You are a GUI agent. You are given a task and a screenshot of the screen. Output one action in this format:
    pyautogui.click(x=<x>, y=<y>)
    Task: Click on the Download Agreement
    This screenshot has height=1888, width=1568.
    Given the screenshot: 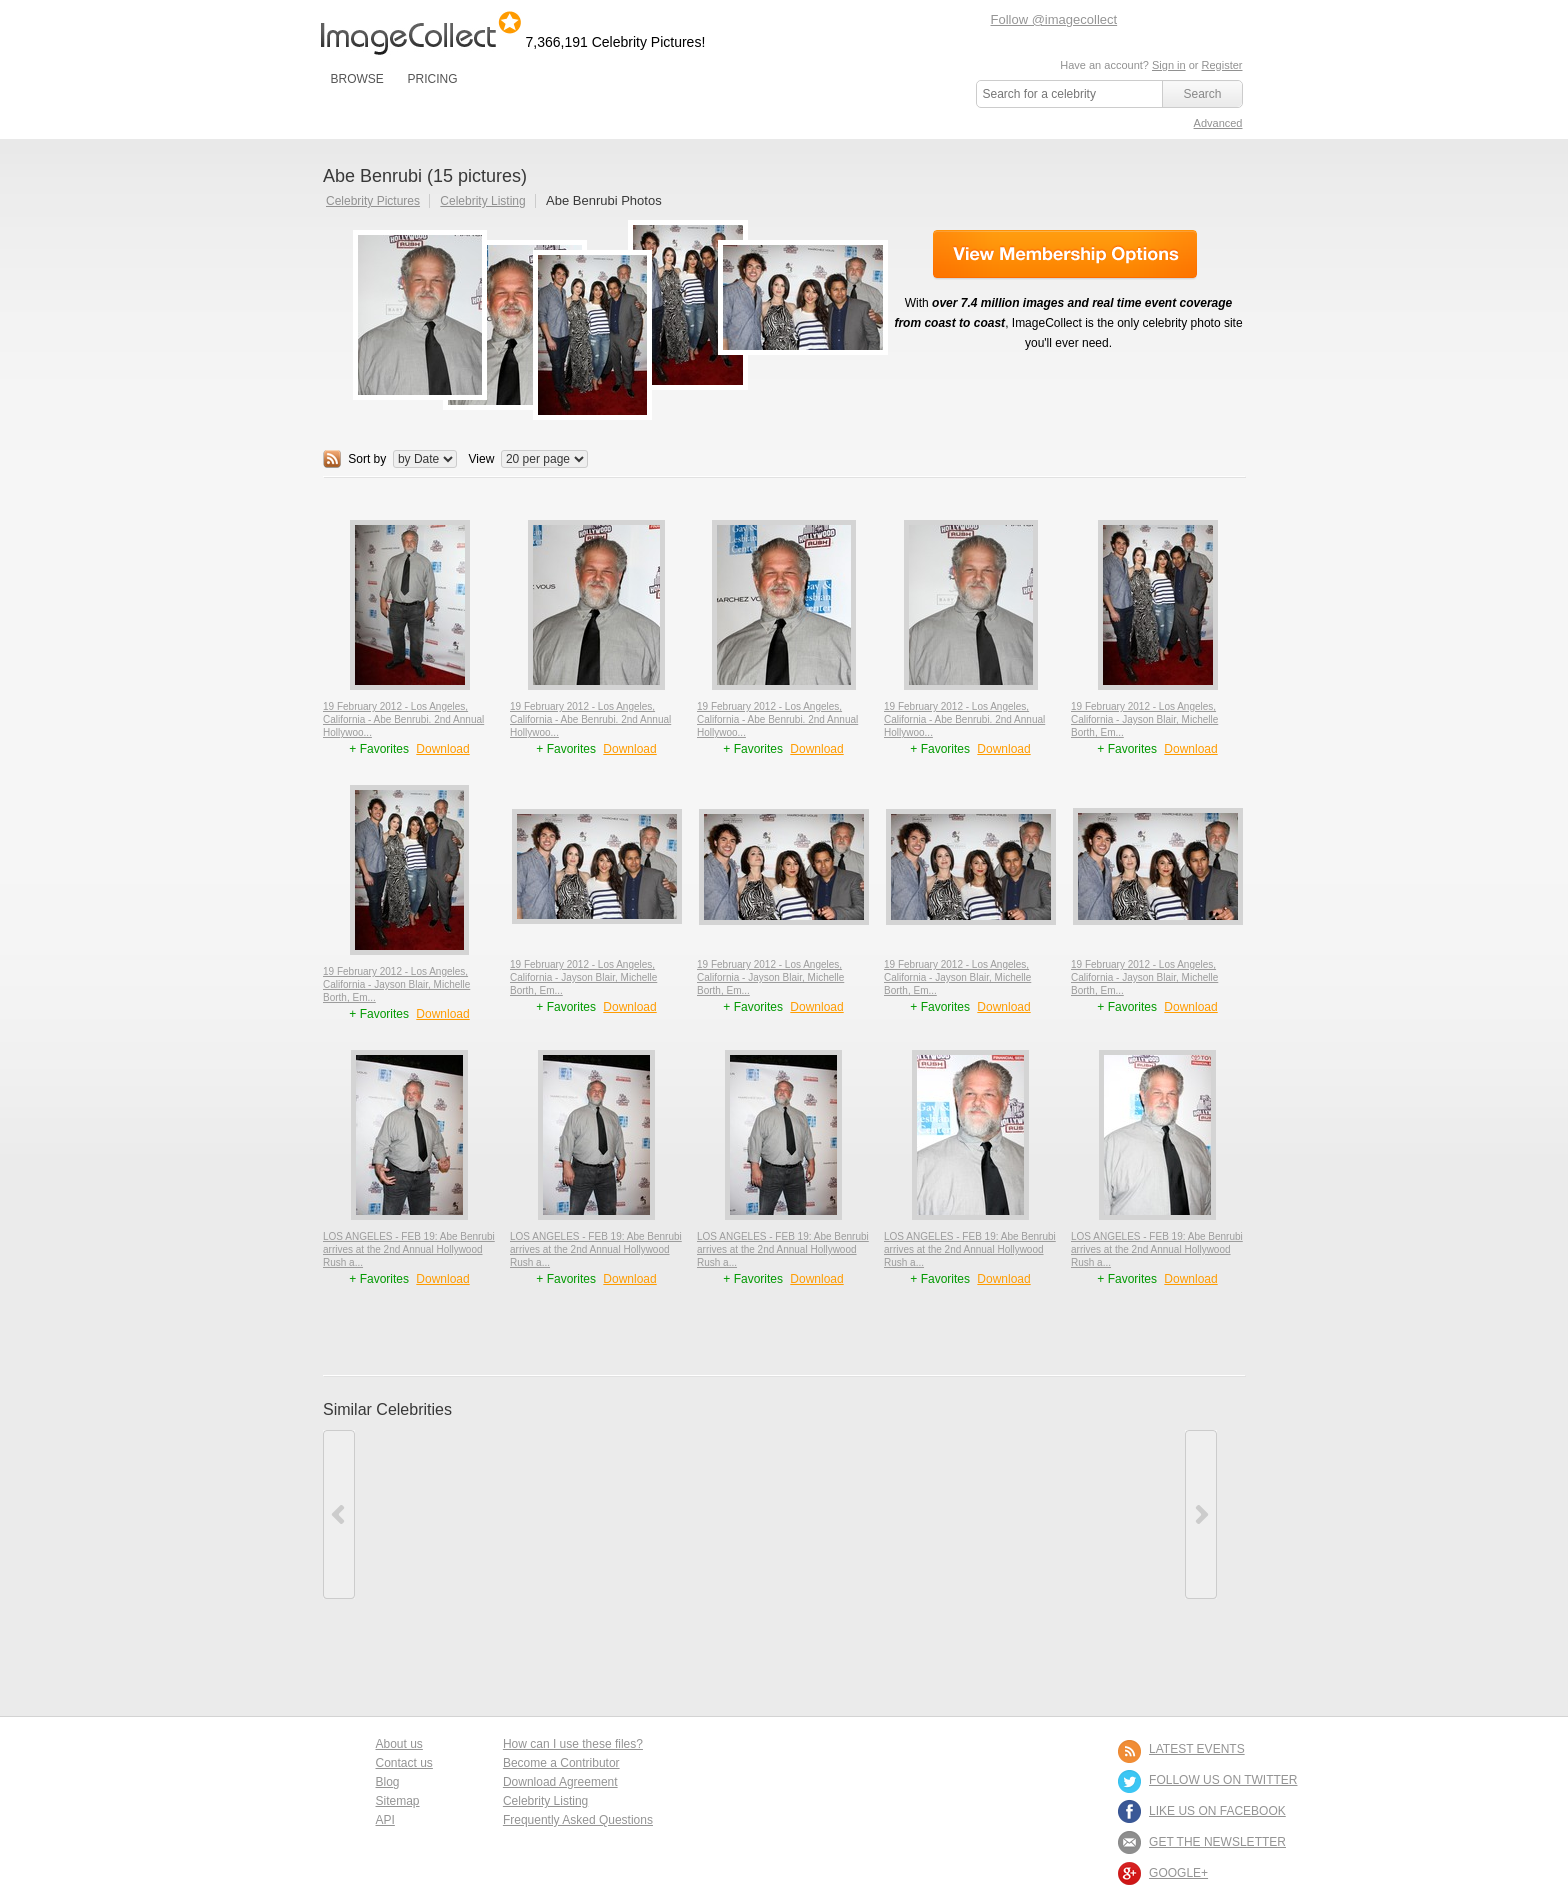 What is the action you would take?
    pyautogui.click(x=560, y=1782)
    